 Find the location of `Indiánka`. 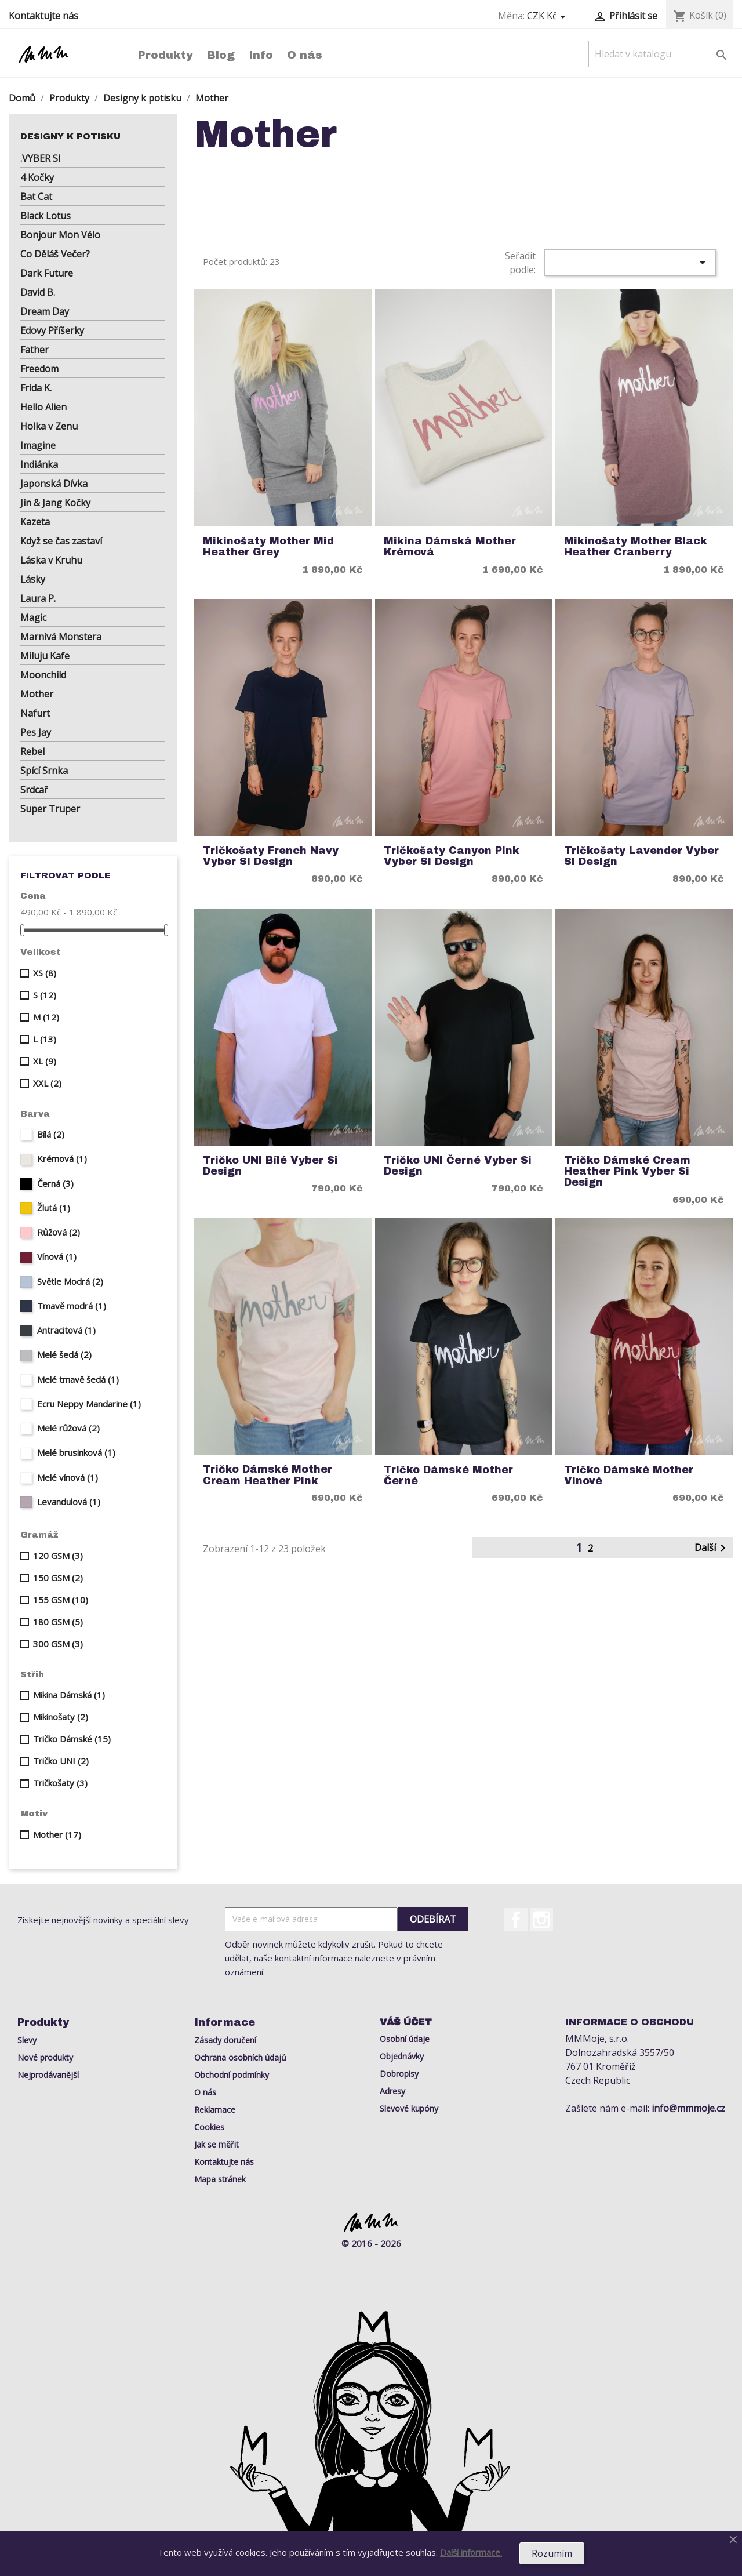

Indiánka is located at coordinates (39, 464).